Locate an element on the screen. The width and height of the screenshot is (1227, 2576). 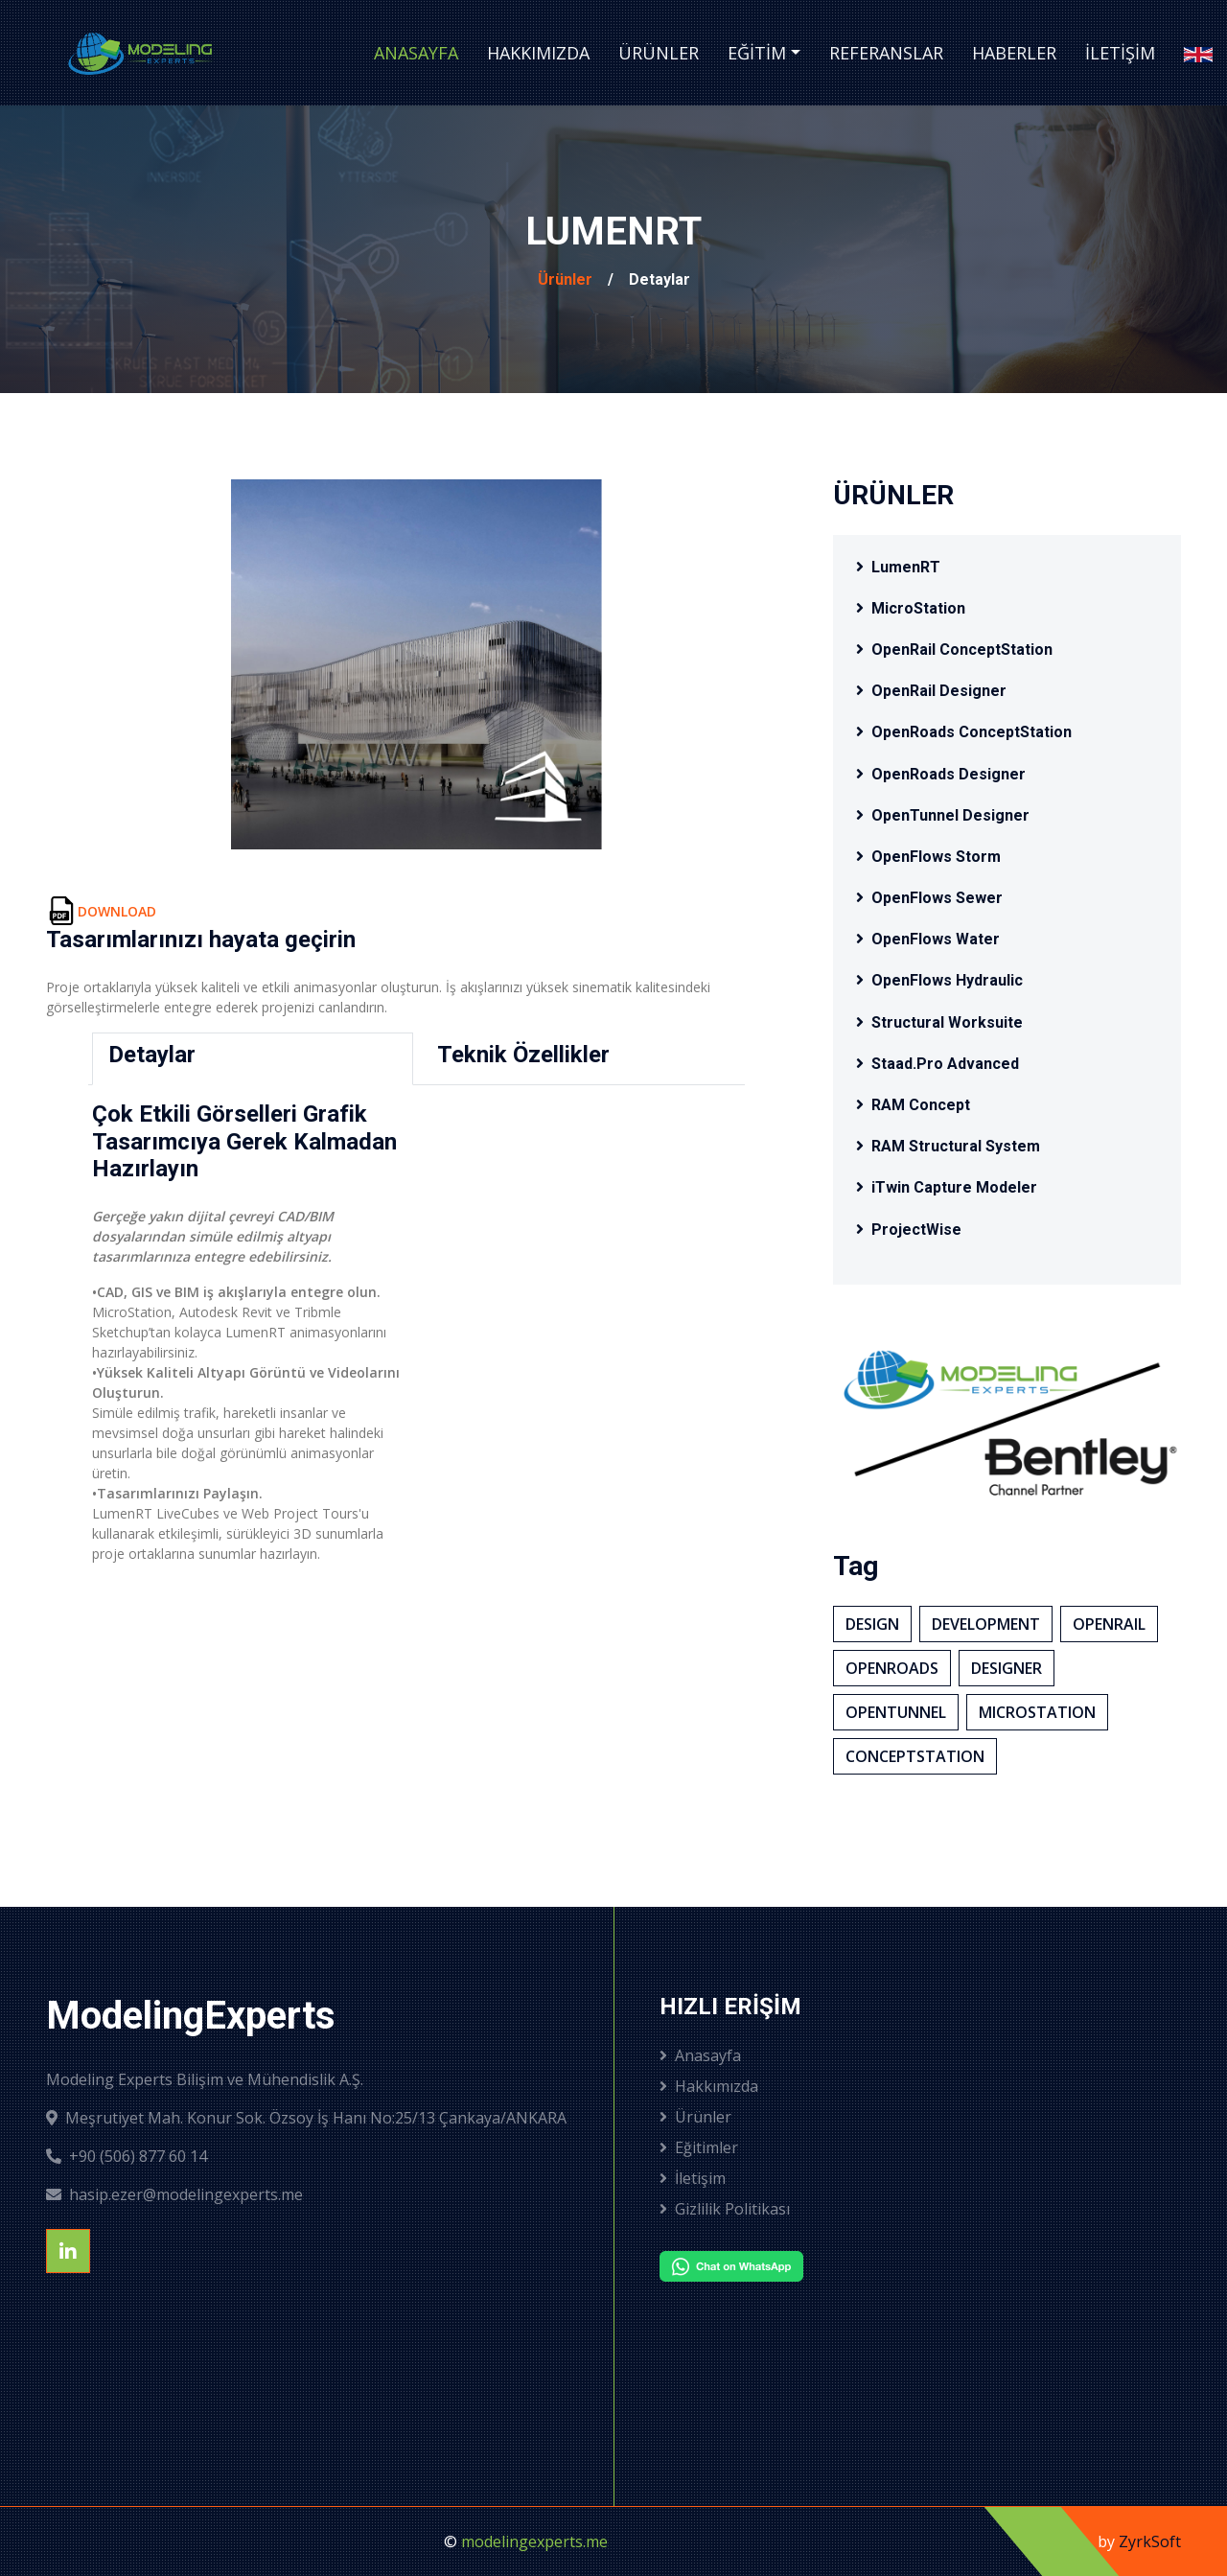
[Chat on WhatsApp] is located at coordinates (778, 2266).